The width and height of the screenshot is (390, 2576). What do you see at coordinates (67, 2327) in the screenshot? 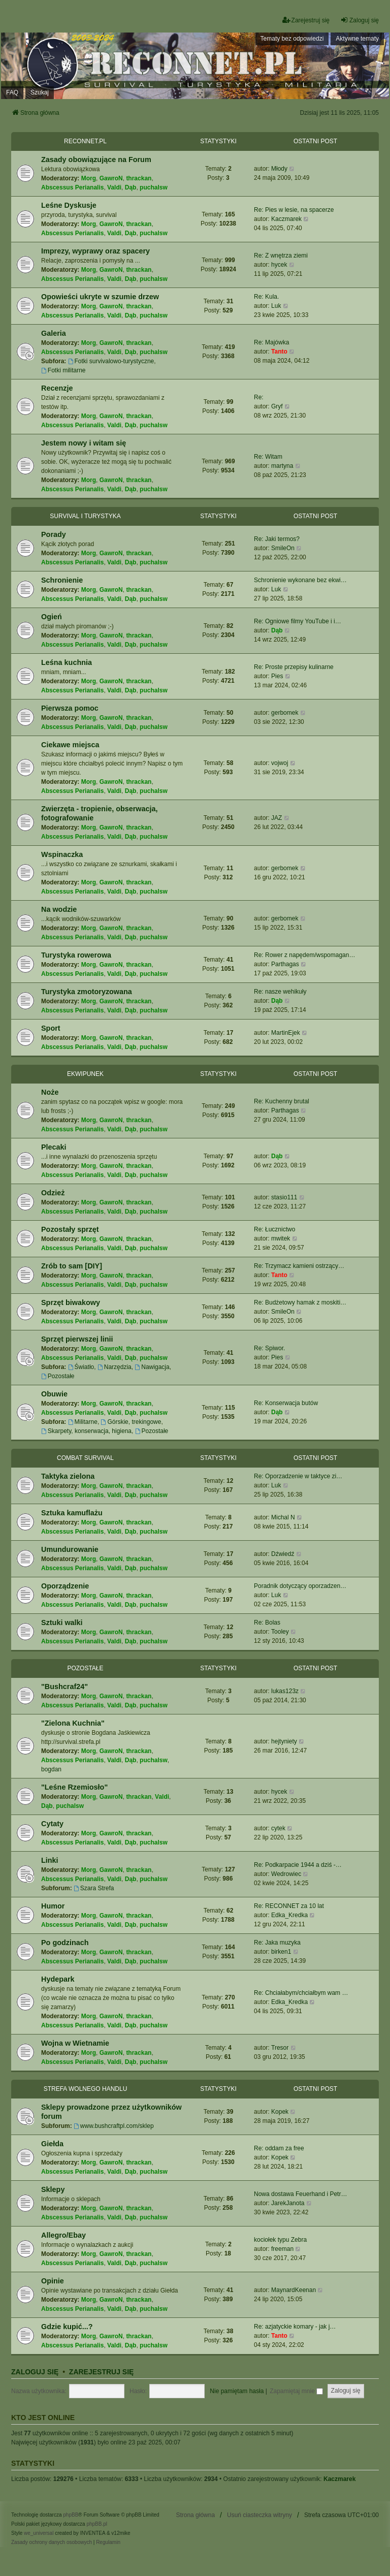
I see `Gdzie kupić...?` at bounding box center [67, 2327].